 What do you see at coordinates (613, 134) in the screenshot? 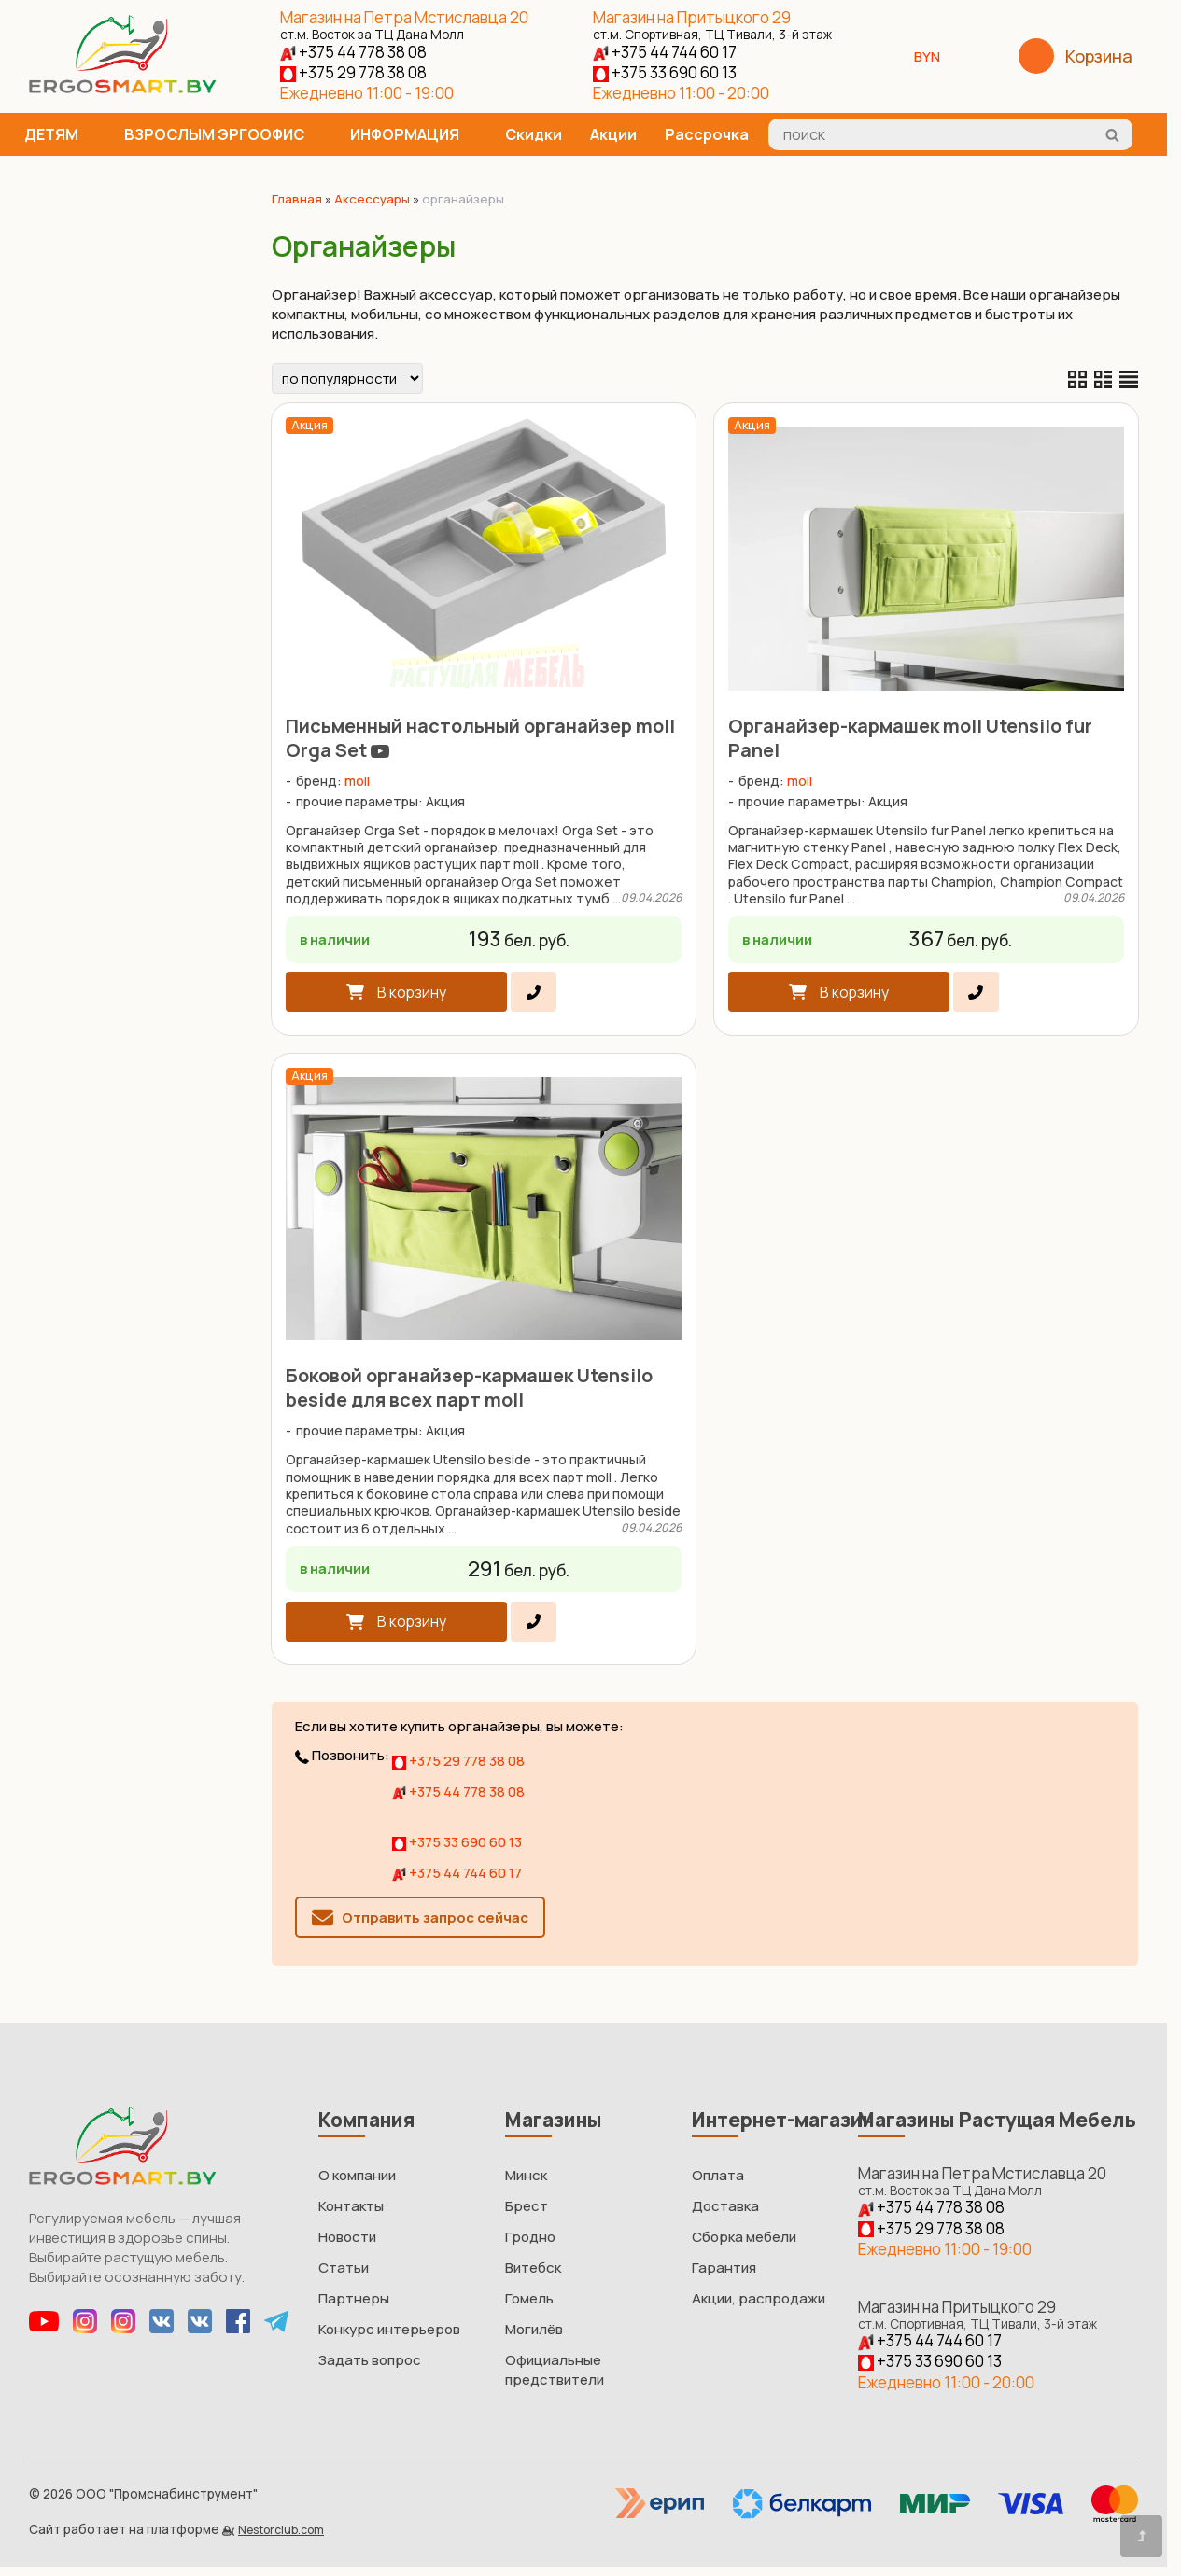
I see `Акции` at bounding box center [613, 134].